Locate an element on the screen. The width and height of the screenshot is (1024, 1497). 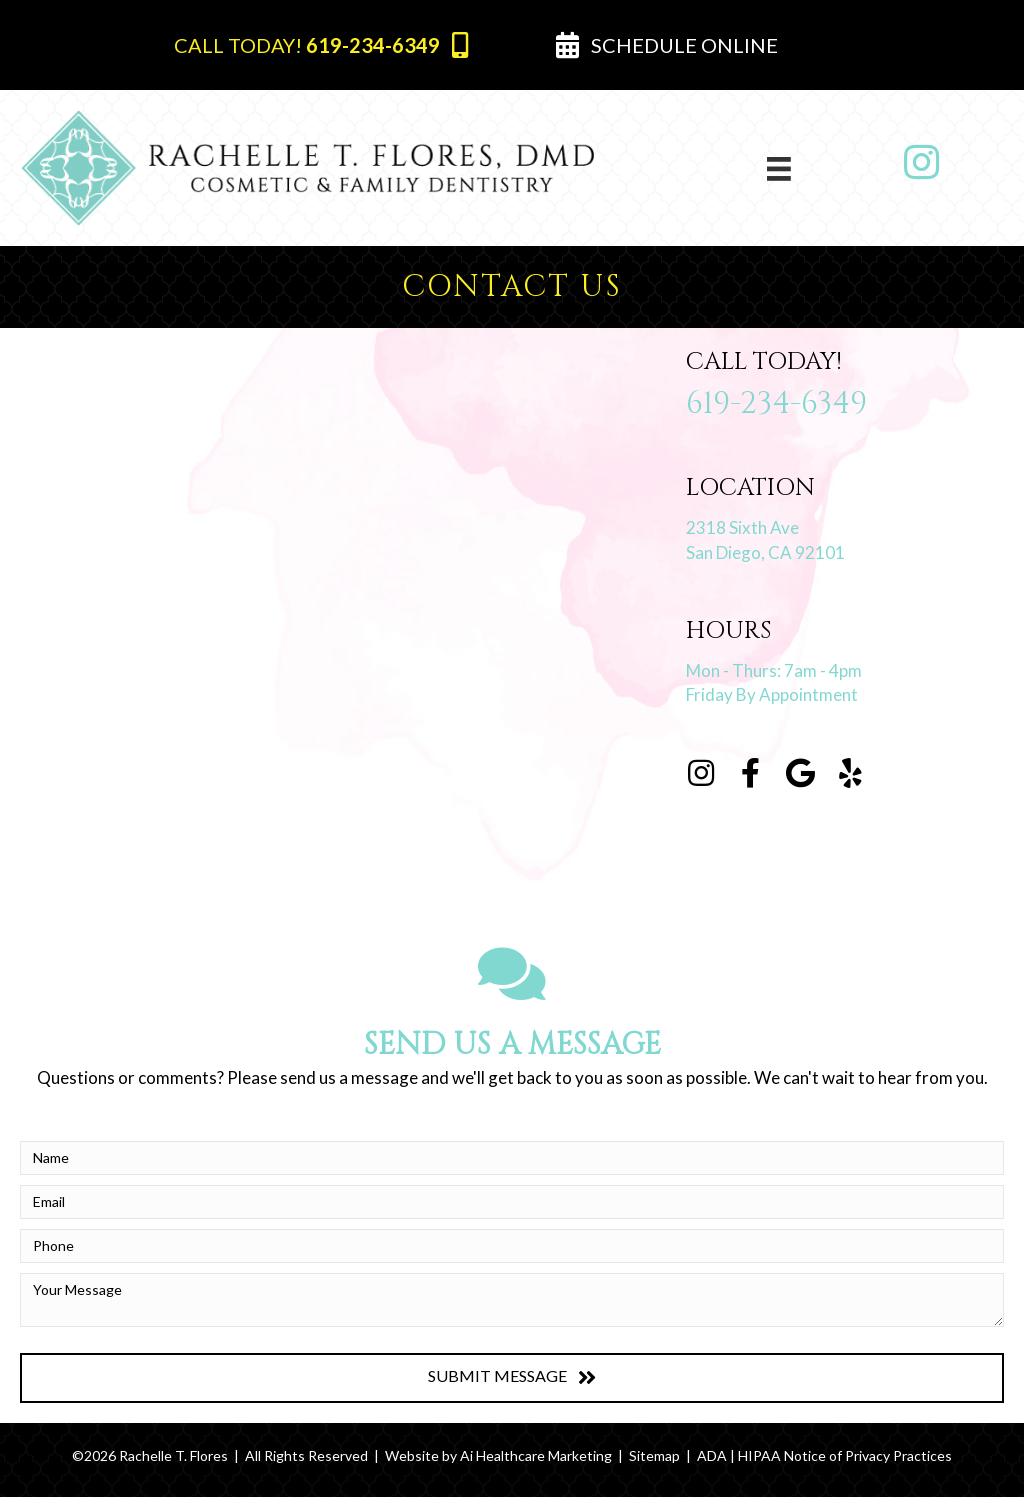
[Go to https://www.facebook.com/Rachelle-T-Flores-DMD-109054794104381] is located at coordinates (751, 774).